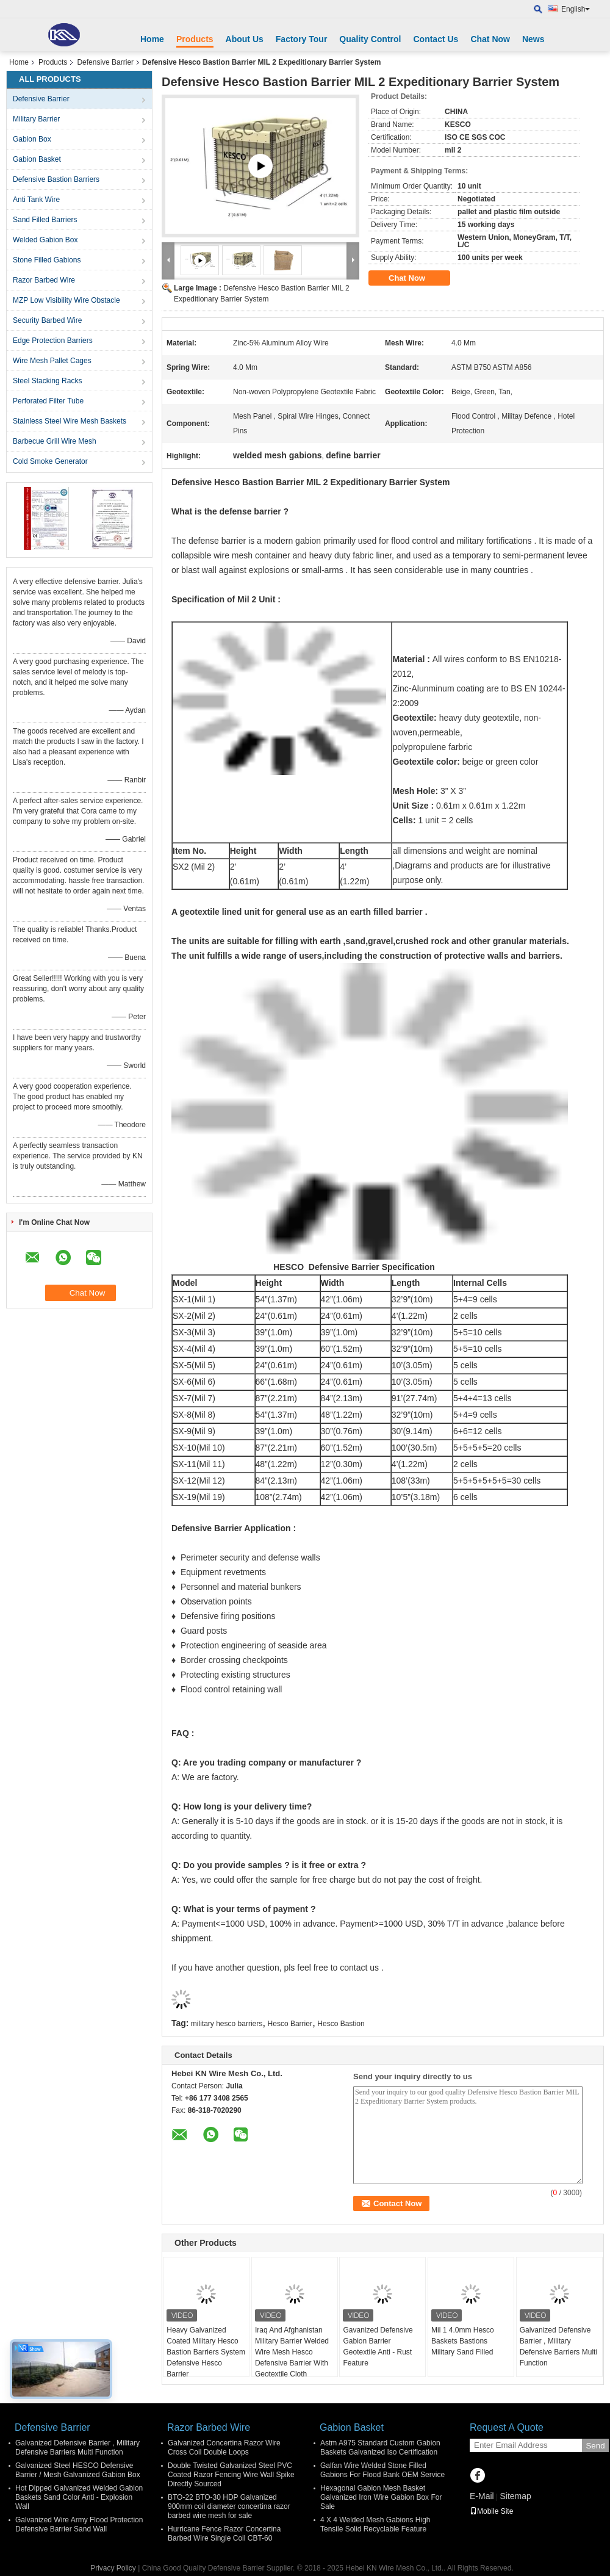  What do you see at coordinates (52, 360) in the screenshot?
I see `Wire Mesh Pallet Cages` at bounding box center [52, 360].